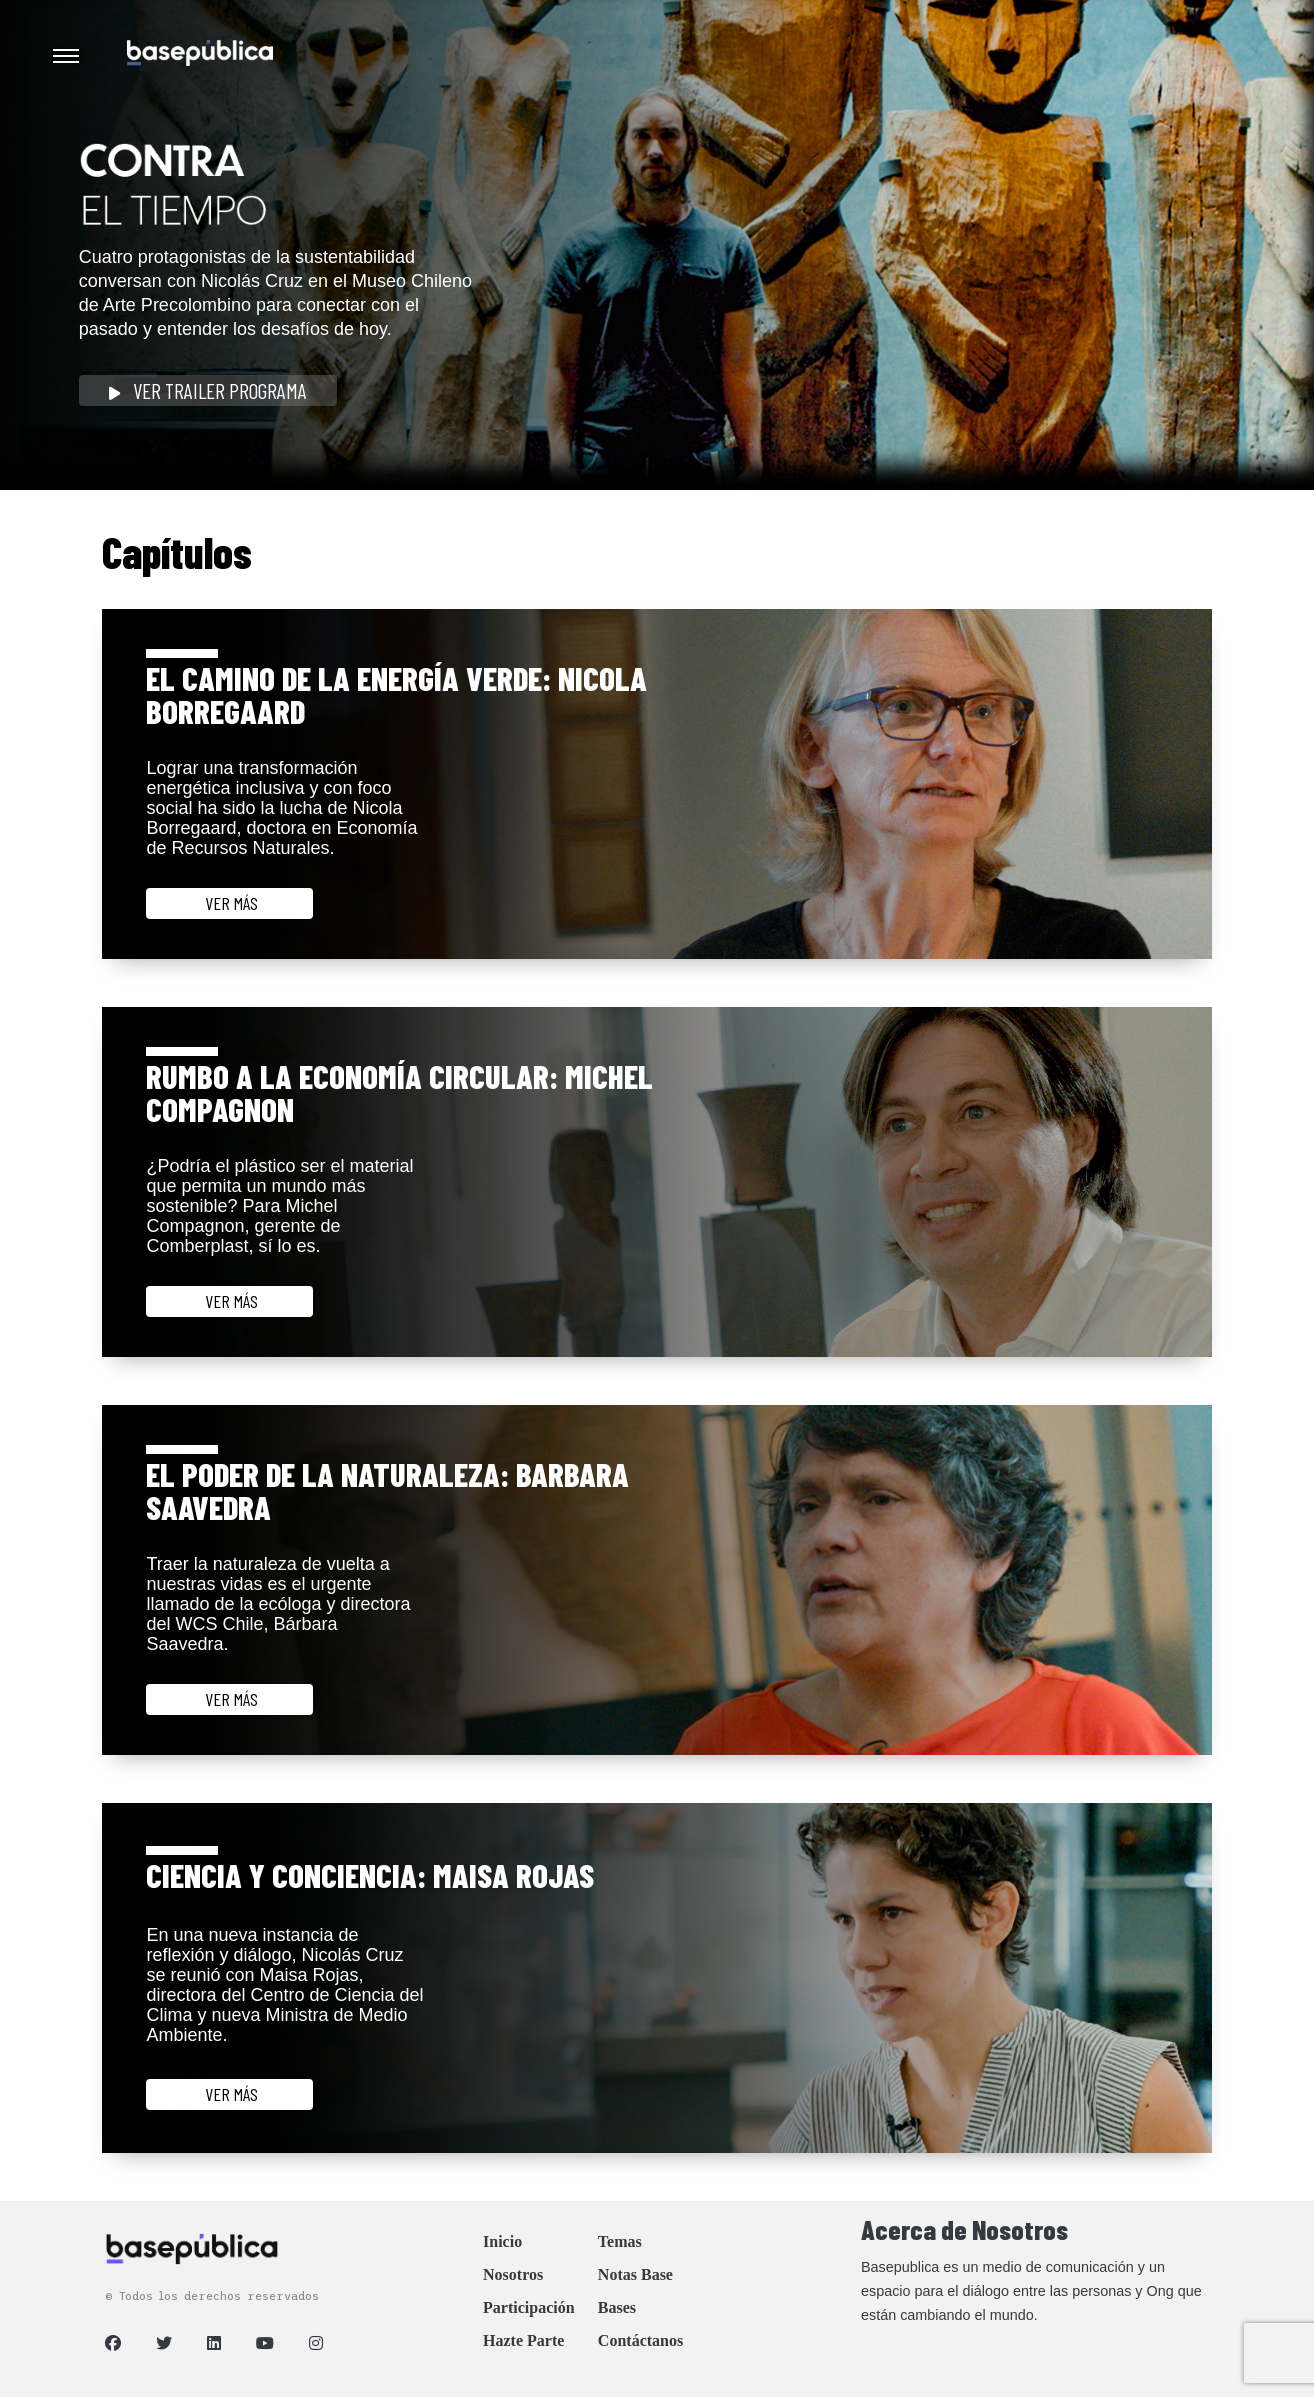 The image size is (1314, 2397). What do you see at coordinates (635, 2274) in the screenshot?
I see `Notas Base` at bounding box center [635, 2274].